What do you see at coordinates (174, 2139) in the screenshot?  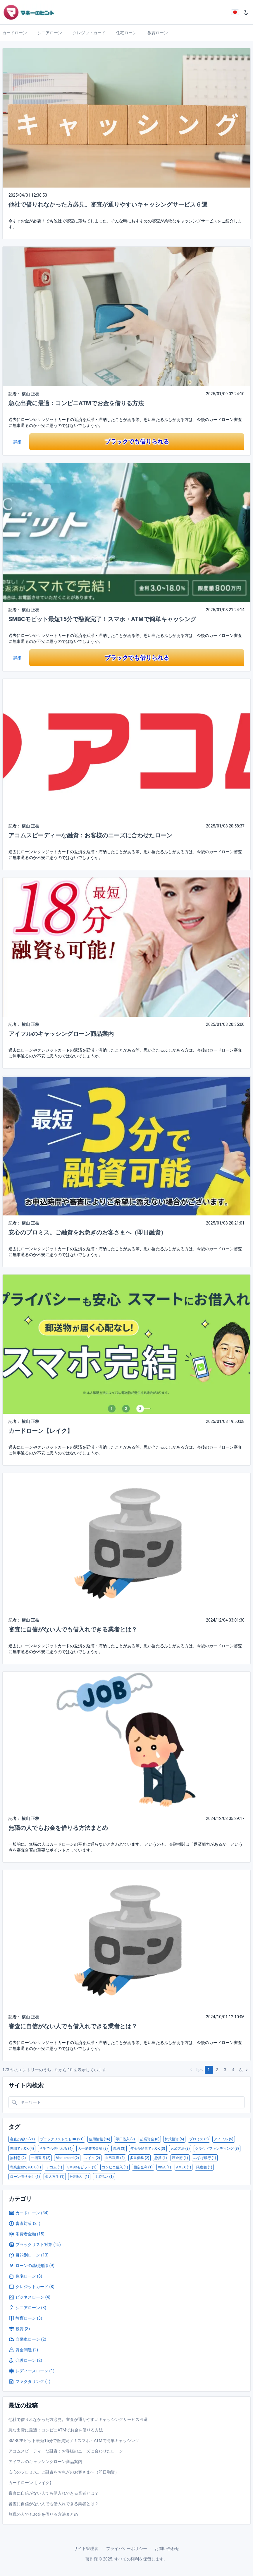 I see `株式投資 (6)` at bounding box center [174, 2139].